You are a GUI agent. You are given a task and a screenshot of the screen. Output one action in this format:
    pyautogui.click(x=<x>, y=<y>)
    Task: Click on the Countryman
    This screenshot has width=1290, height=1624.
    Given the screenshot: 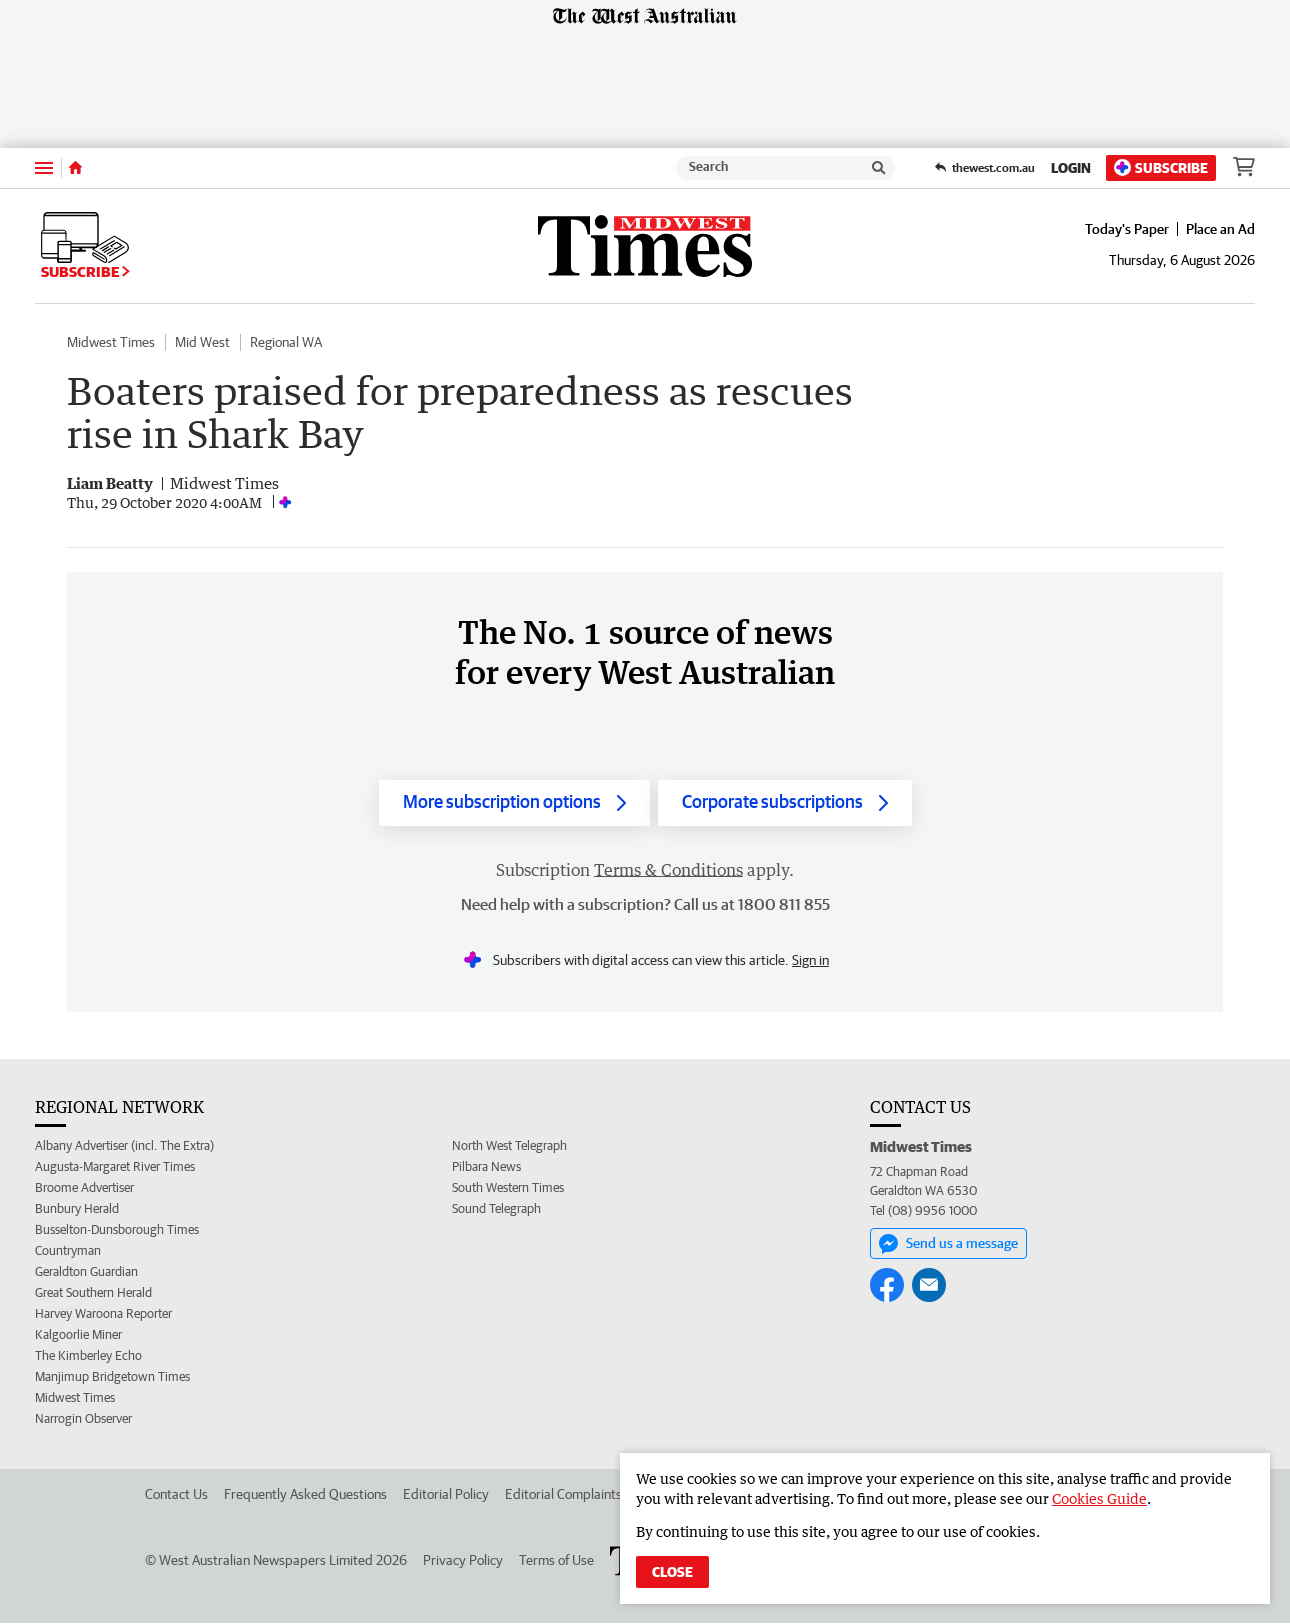 What is the action you would take?
    pyautogui.click(x=68, y=1251)
    